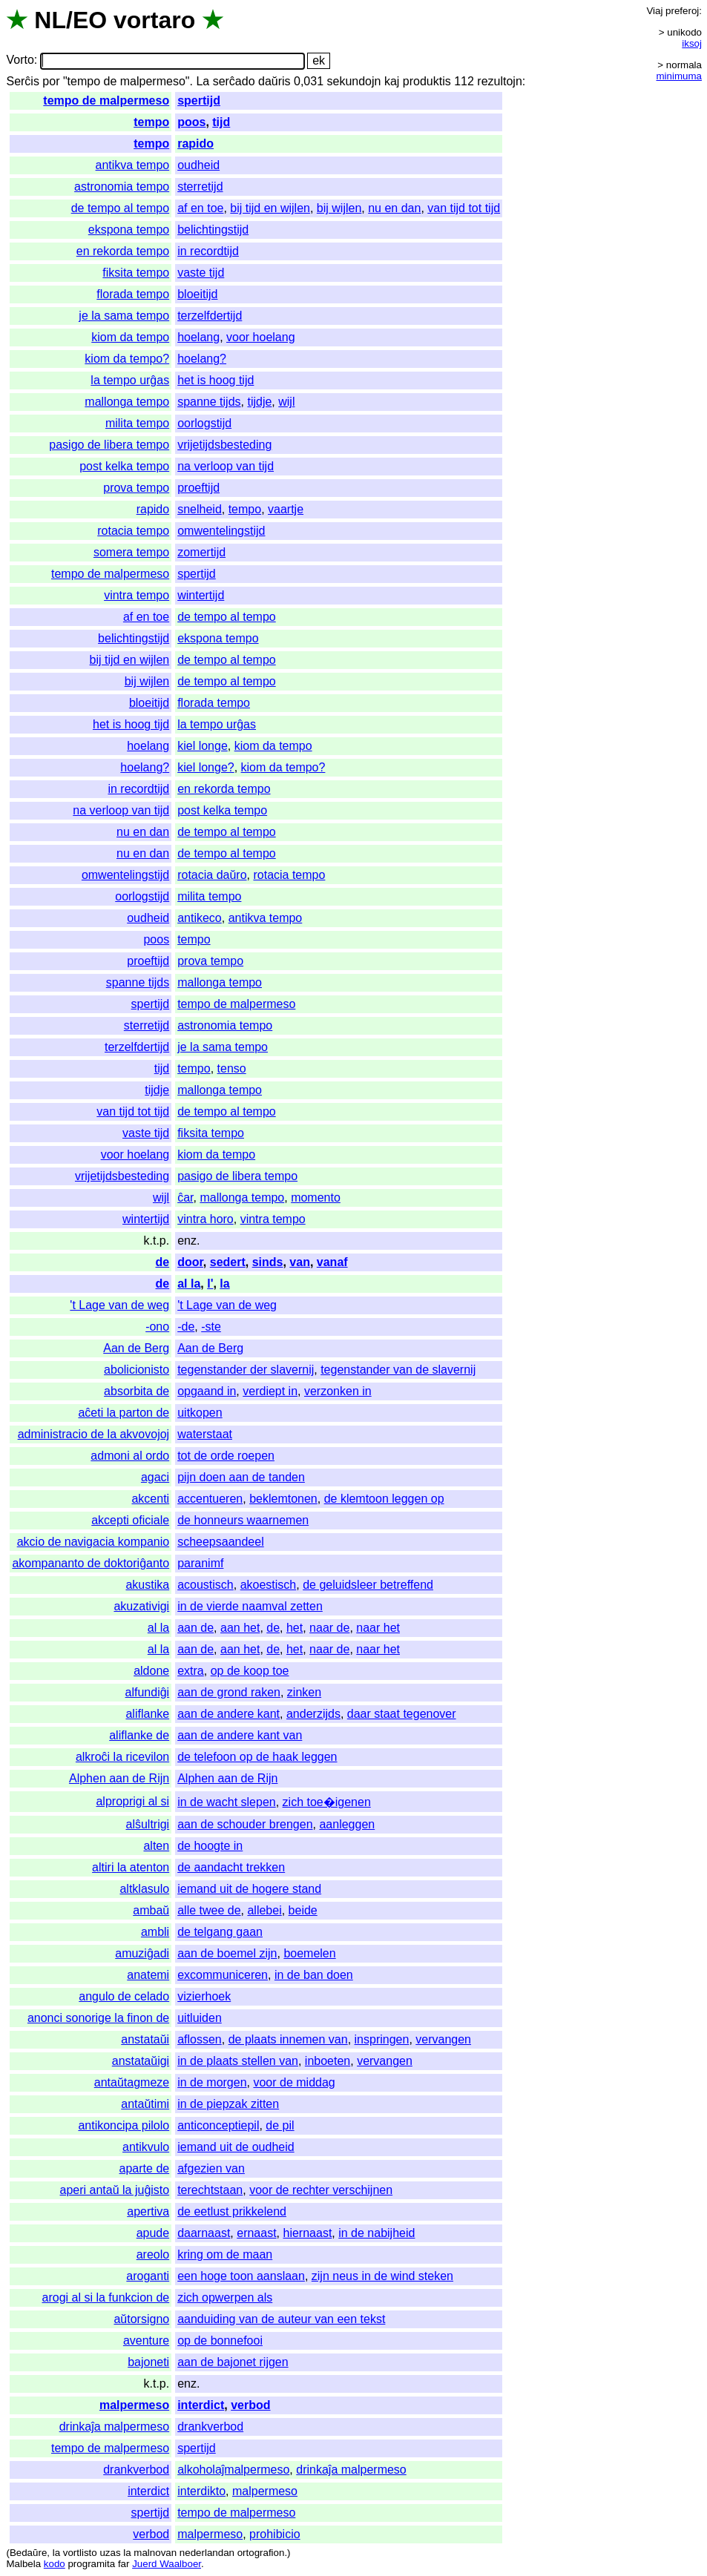 This screenshot has height=2576, width=707. Describe the element at coordinates (147, 1713) in the screenshot. I see `aliflanke` at that location.